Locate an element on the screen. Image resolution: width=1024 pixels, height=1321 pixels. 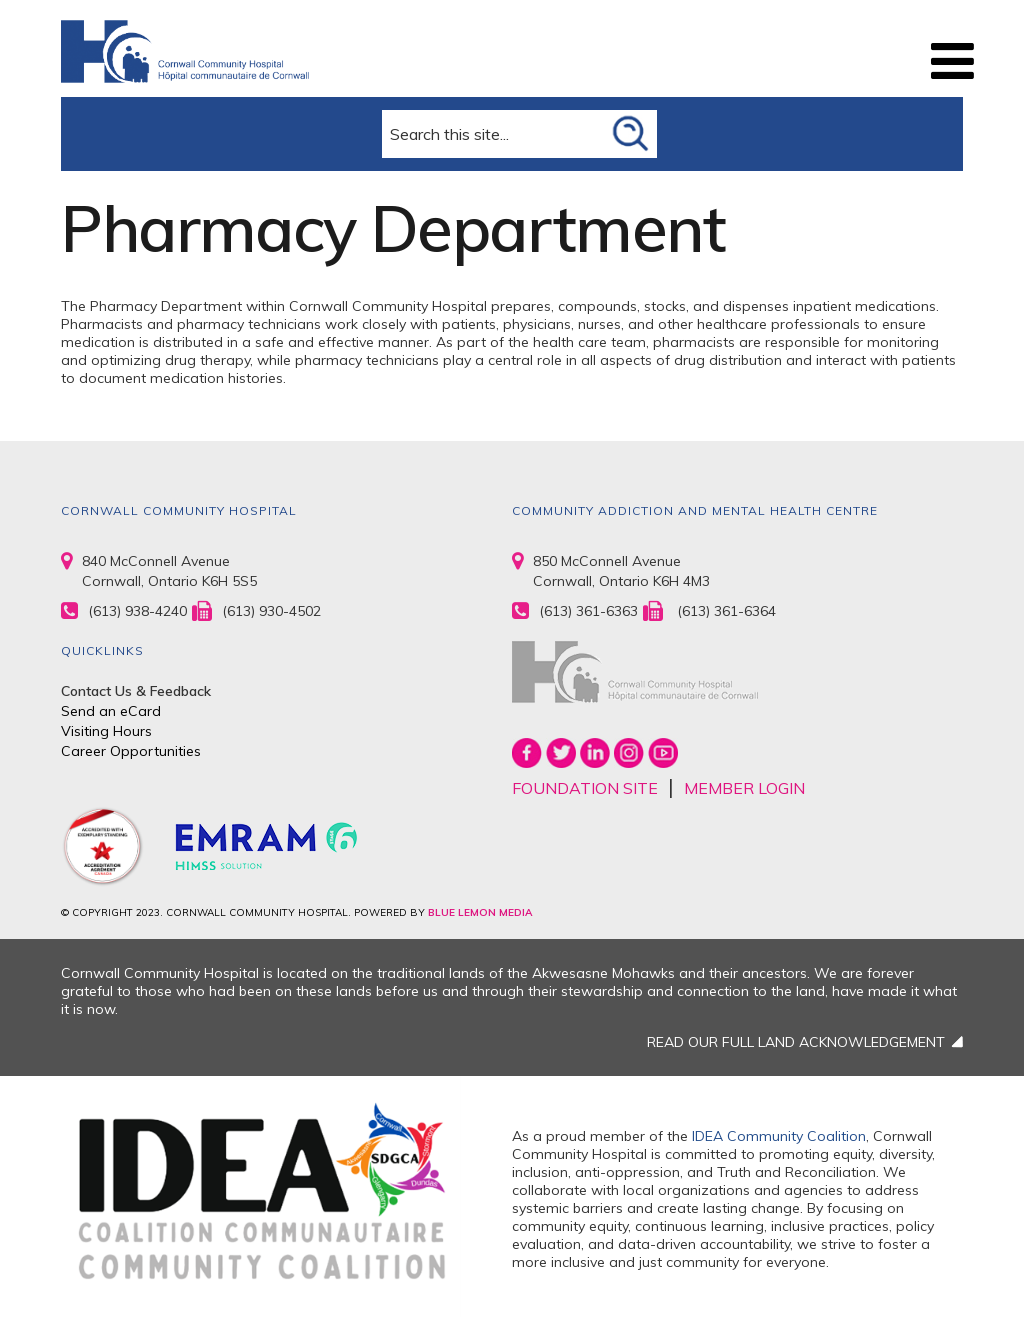
READ OUR FULL LAND ACKNOWLEDGEMENT is located at coordinates (796, 1042).